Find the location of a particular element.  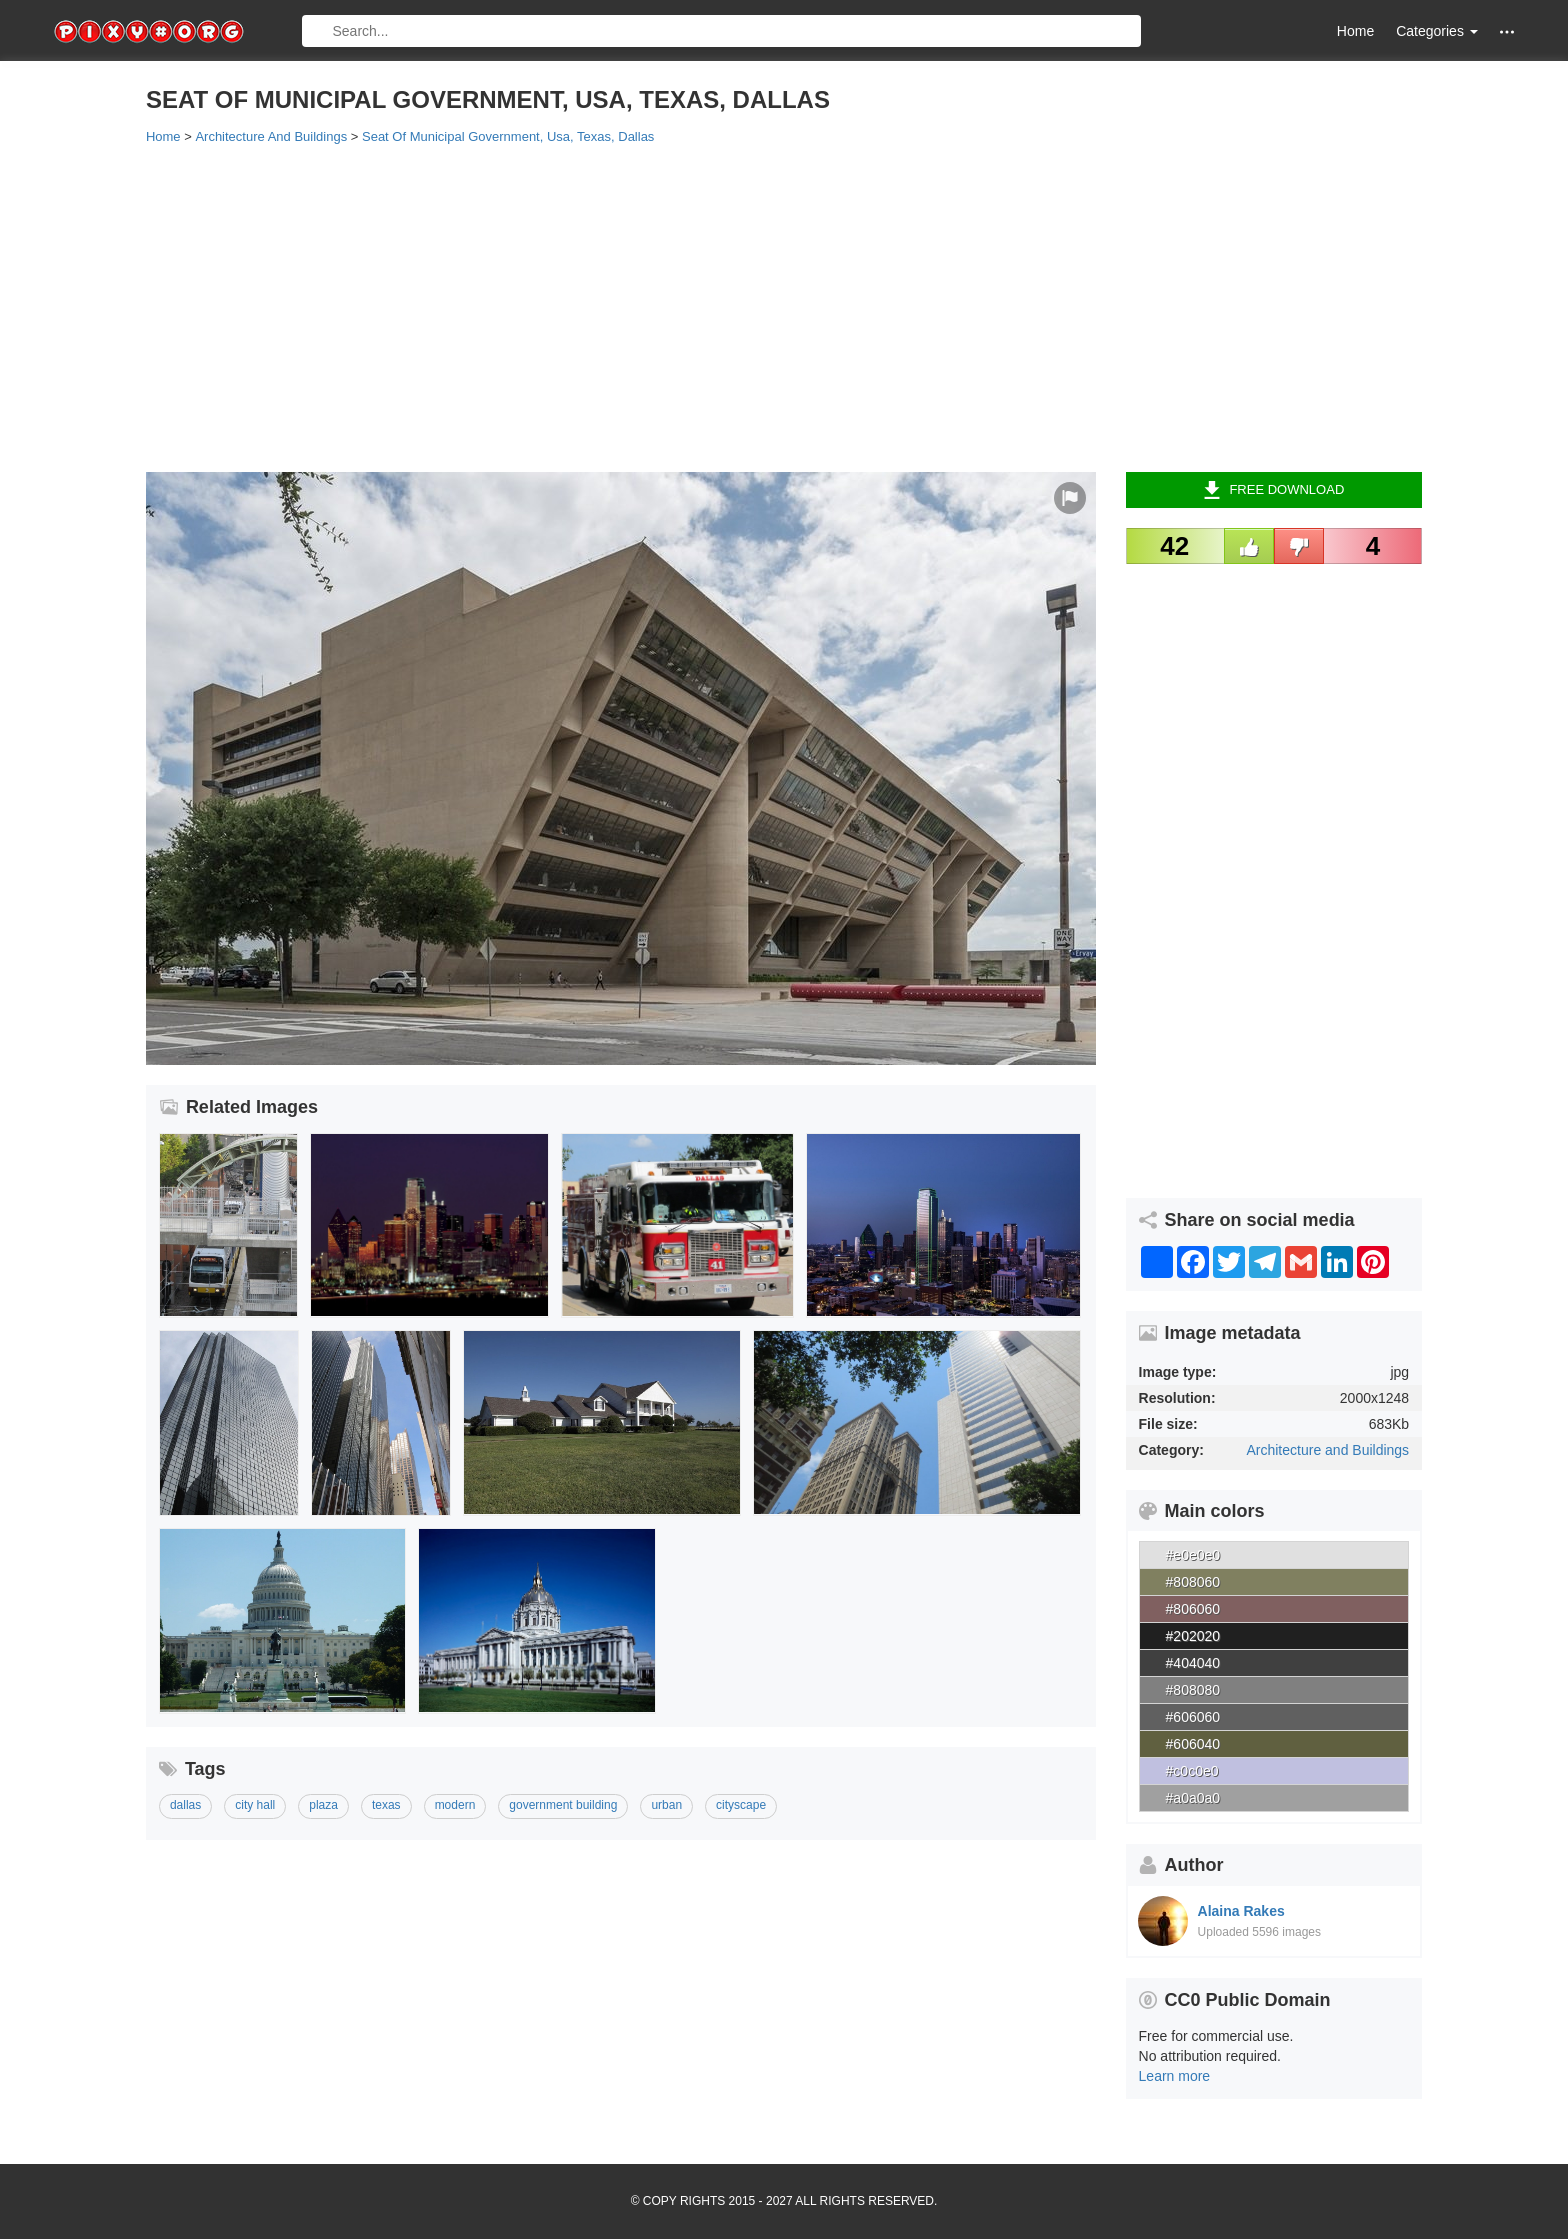

Learn more is located at coordinates (1175, 2076).